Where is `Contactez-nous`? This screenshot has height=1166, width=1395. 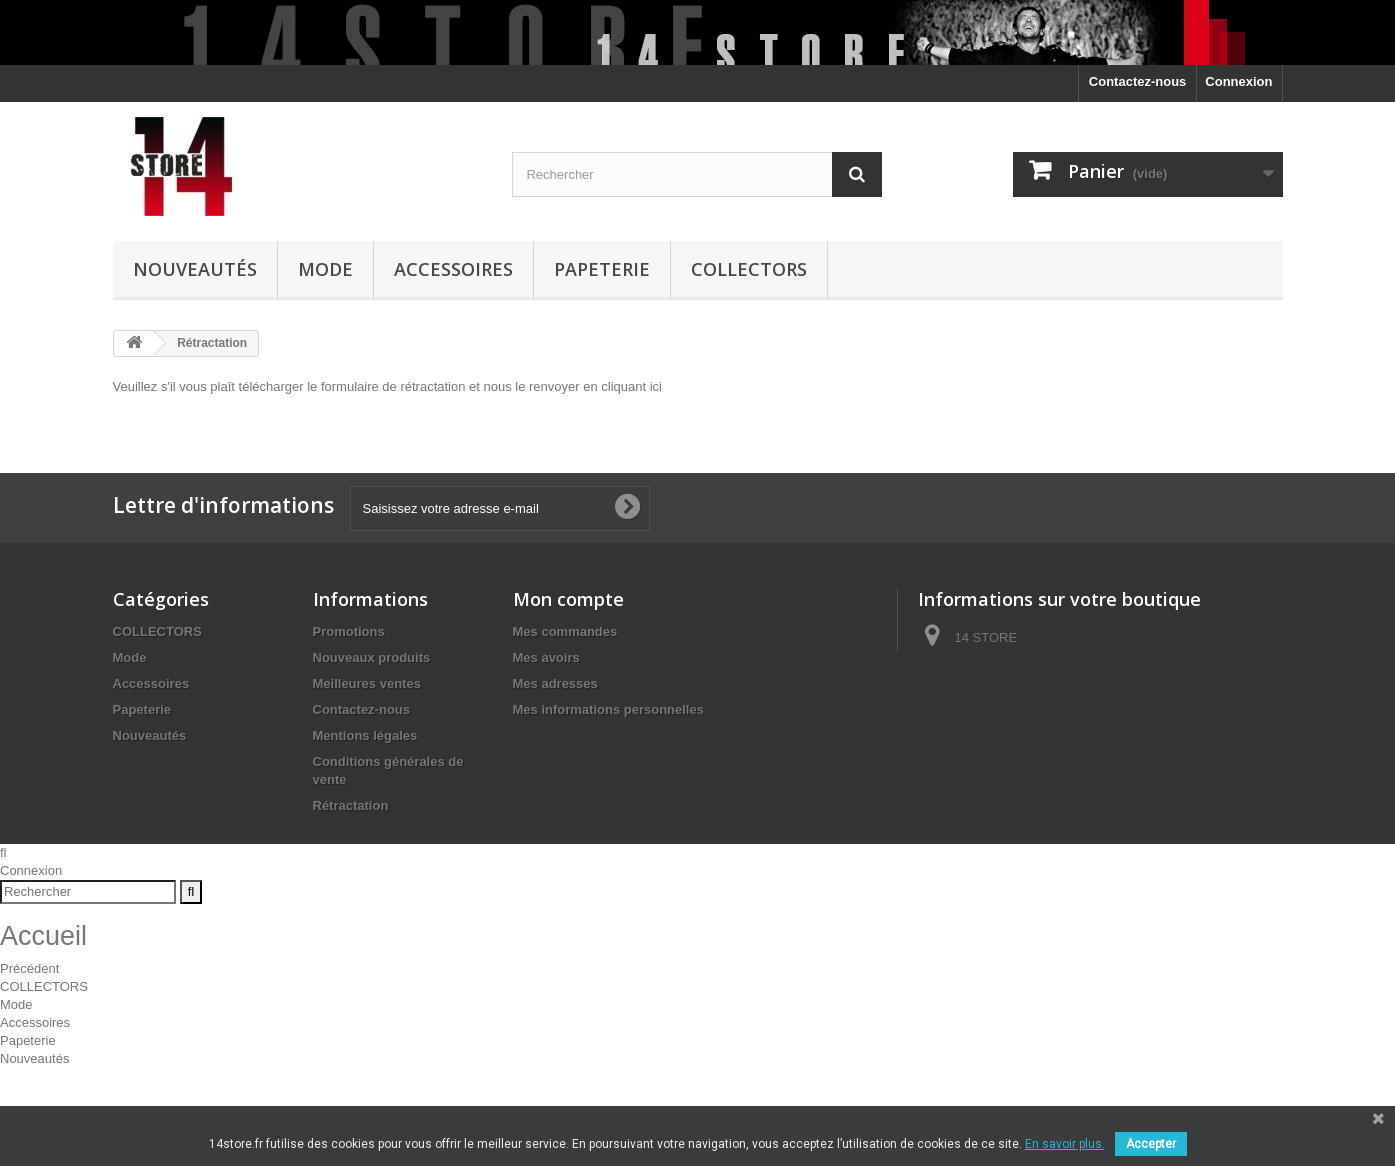 Contactez-nous is located at coordinates (1138, 81).